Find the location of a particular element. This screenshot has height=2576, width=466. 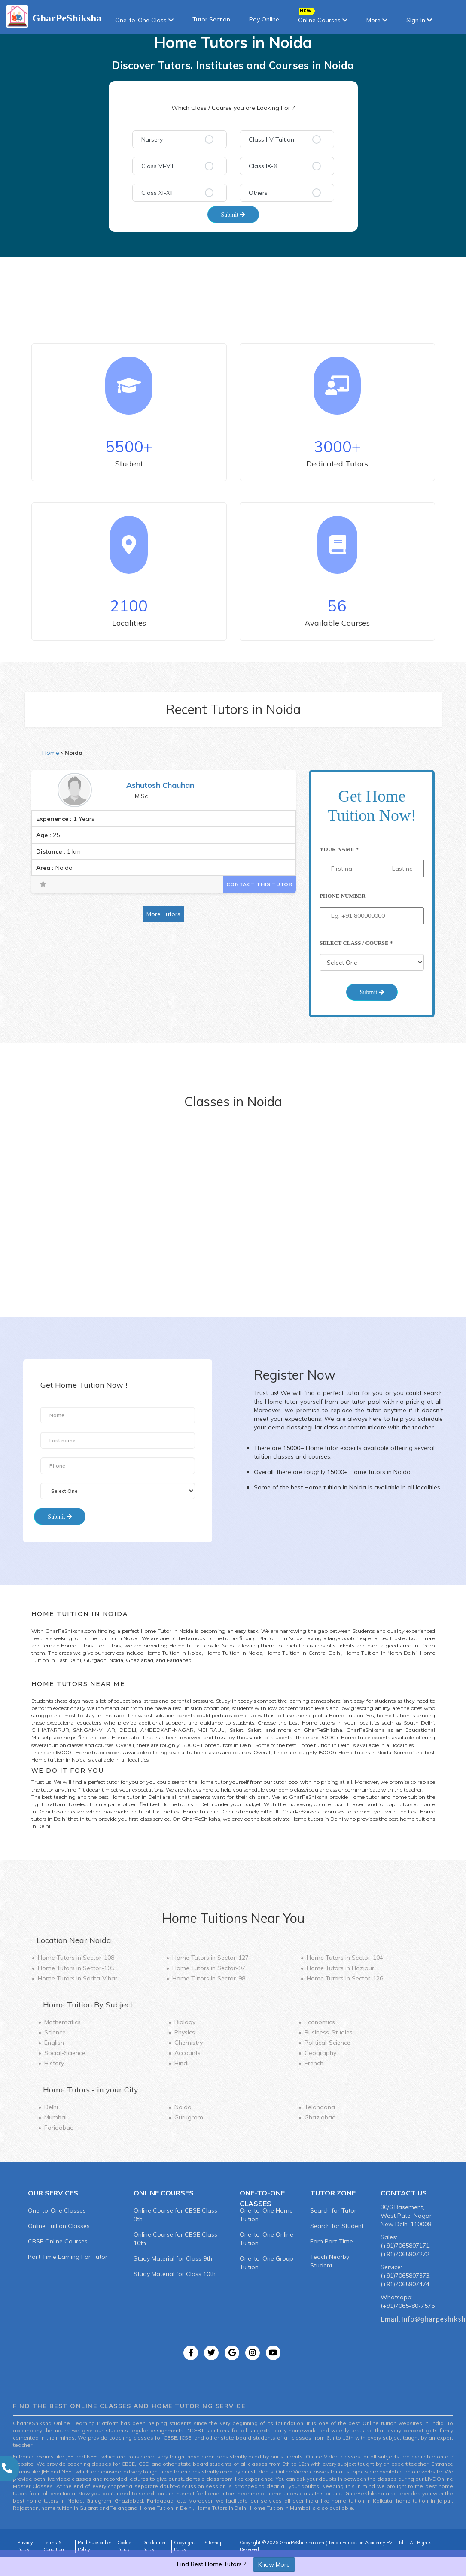

Copyright Policy is located at coordinates (184, 2546).